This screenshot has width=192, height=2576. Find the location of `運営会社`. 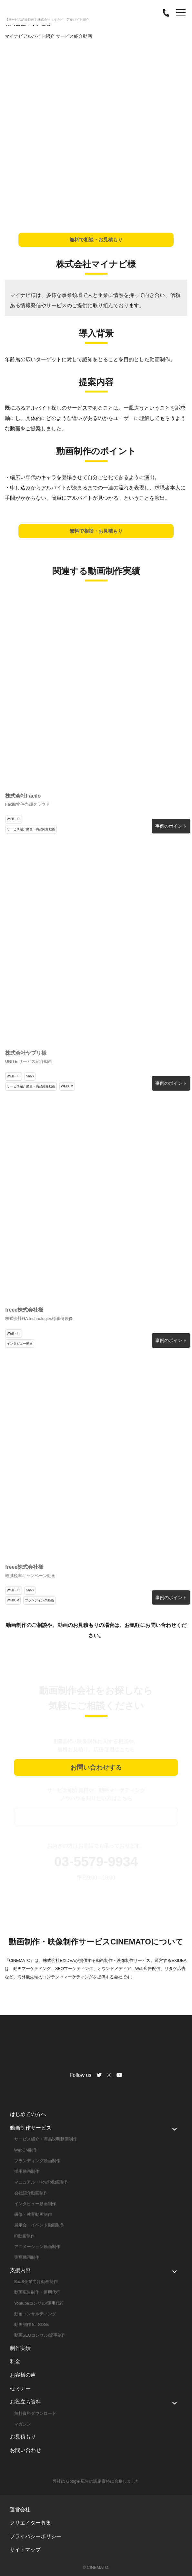

運営会社 is located at coordinates (20, 2509).